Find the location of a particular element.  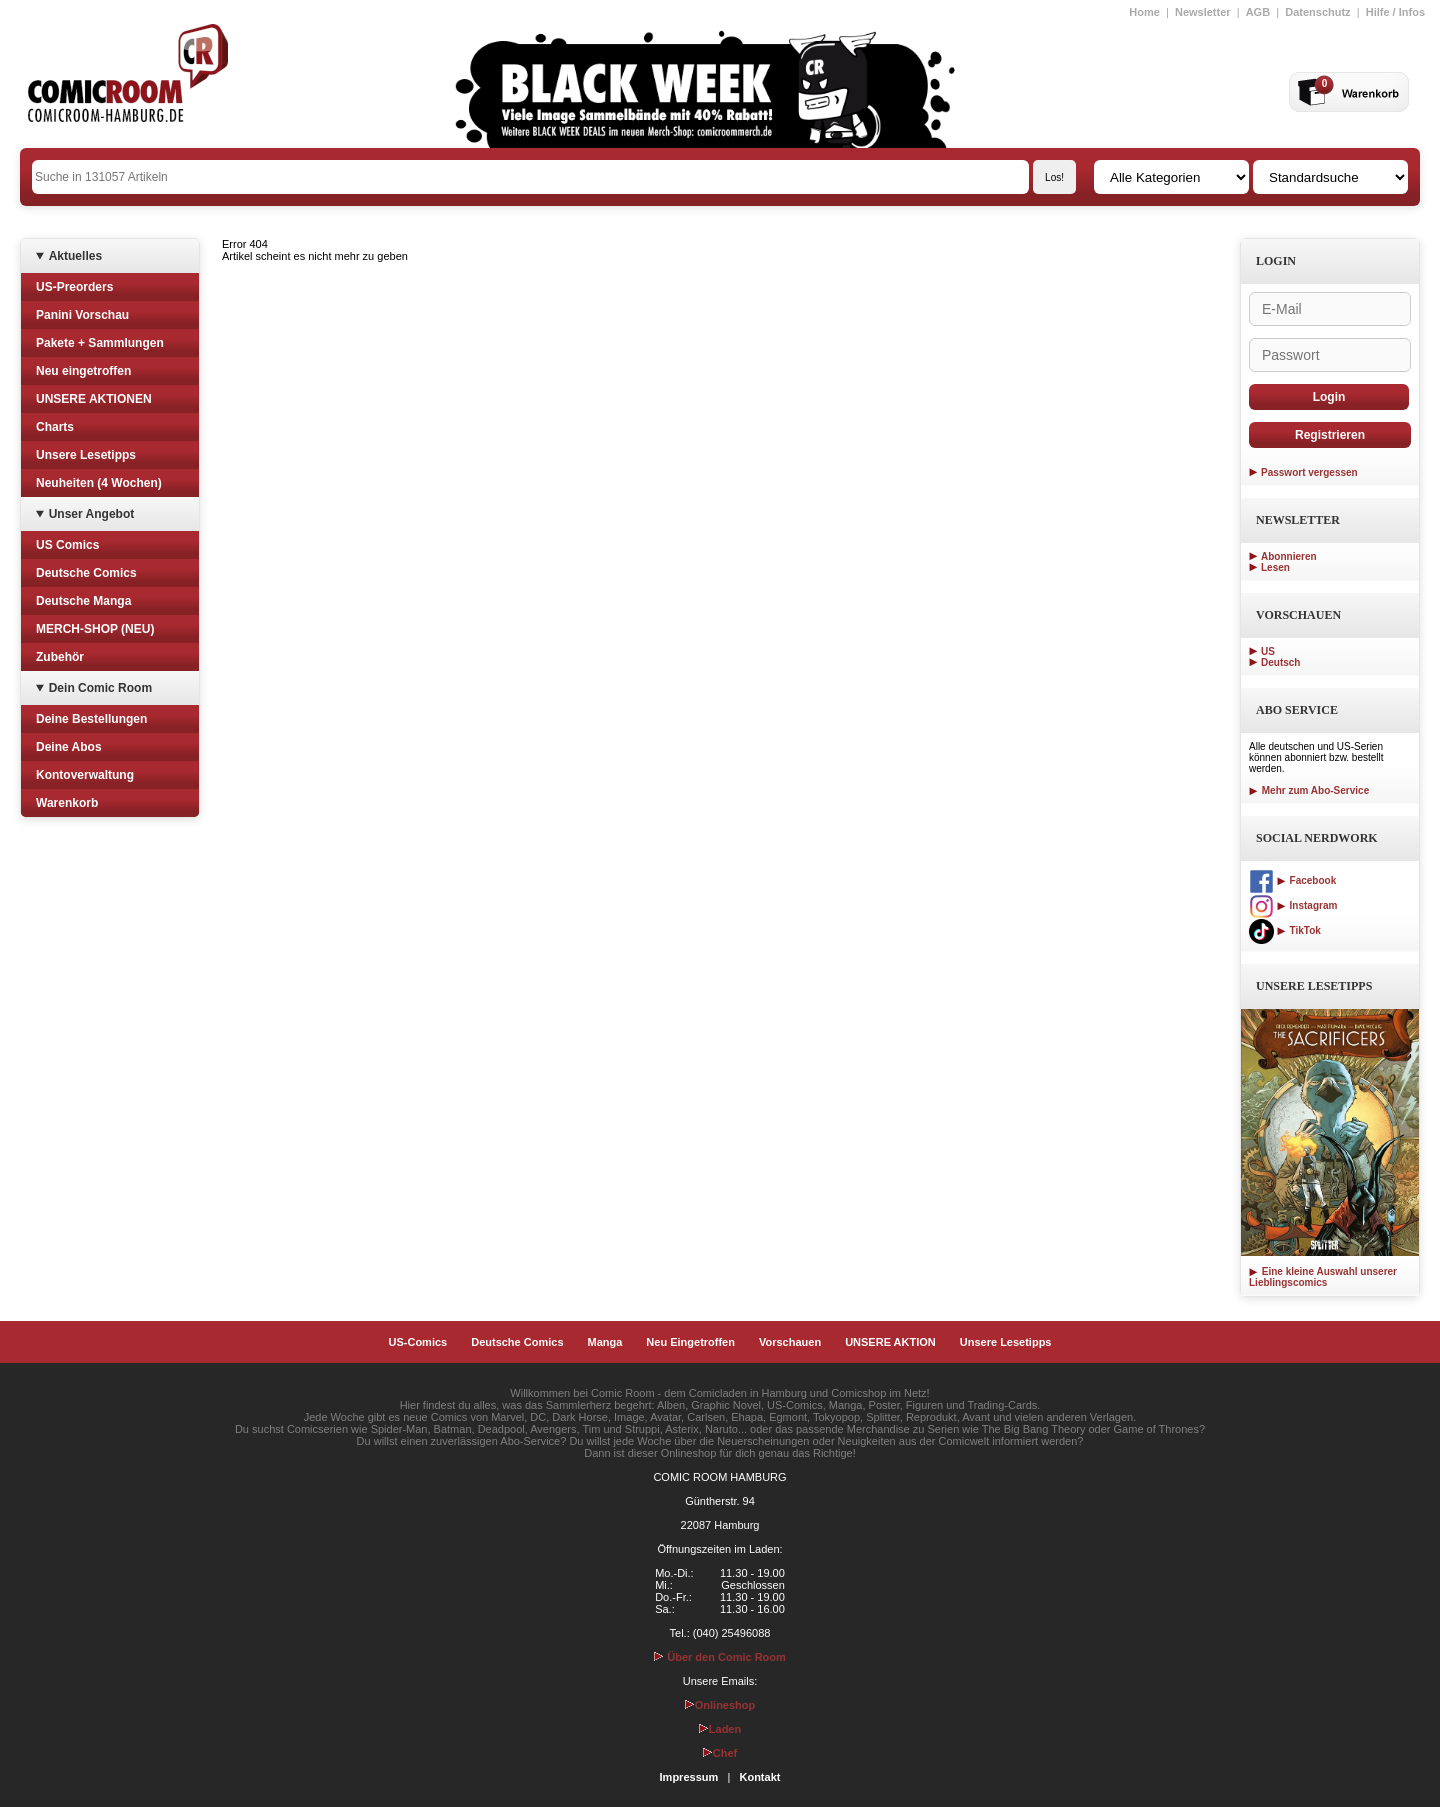

Neu eingetroffen is located at coordinates (83, 371).